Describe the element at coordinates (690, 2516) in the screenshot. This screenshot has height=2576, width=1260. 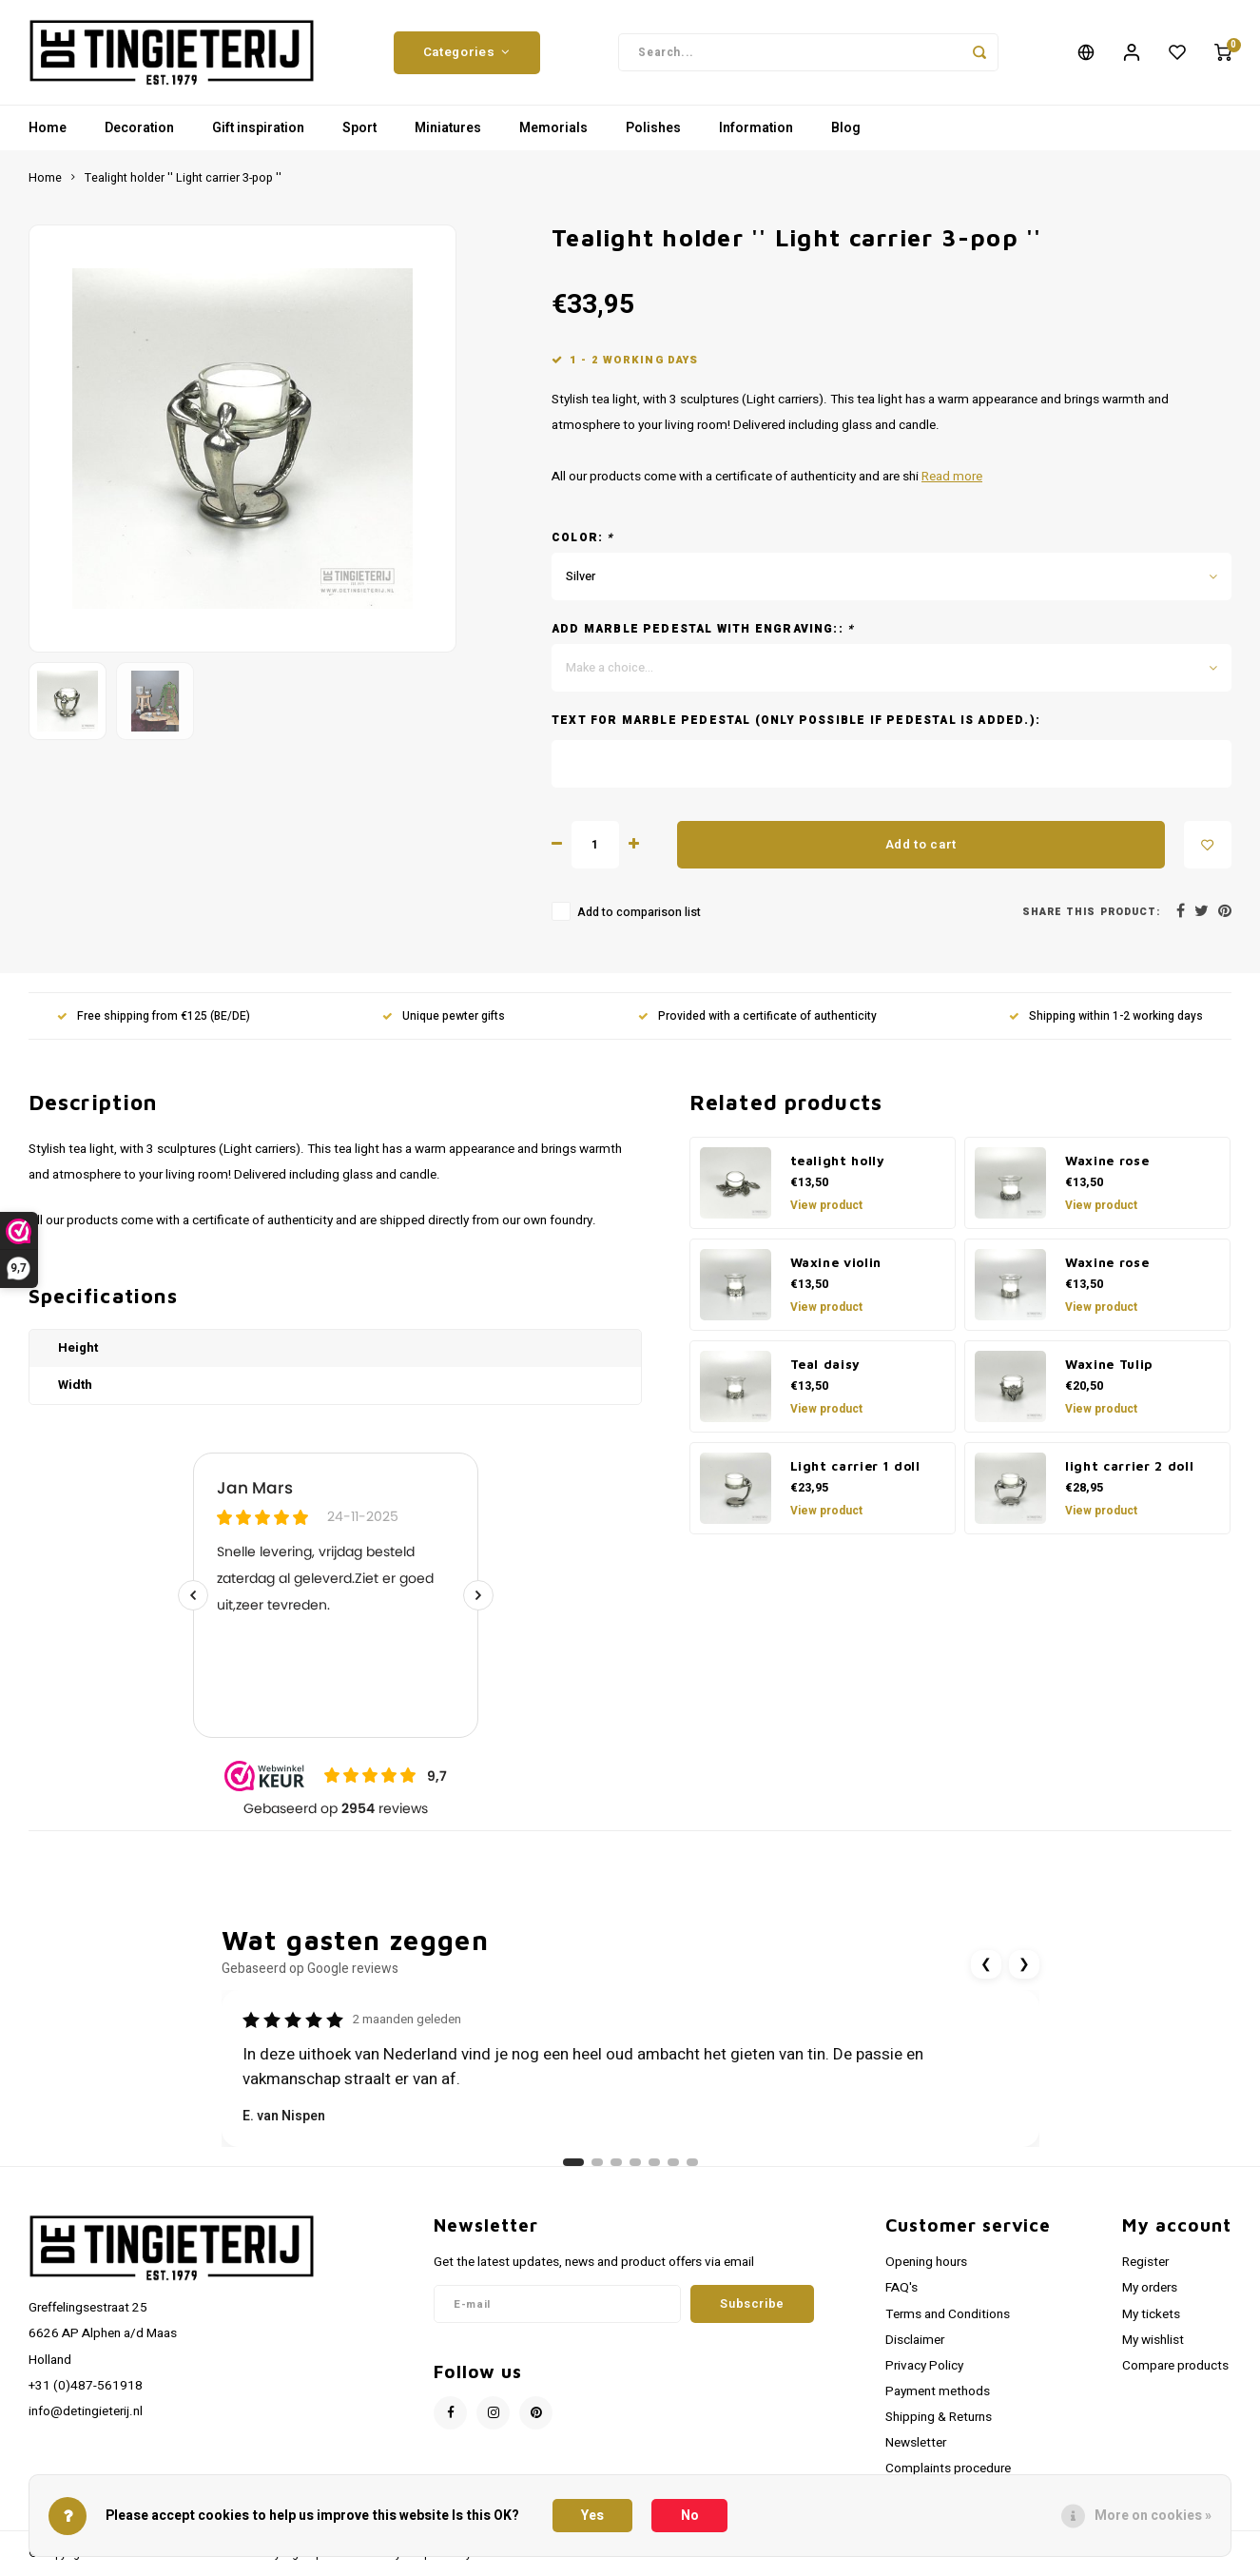
I see `No` at that location.